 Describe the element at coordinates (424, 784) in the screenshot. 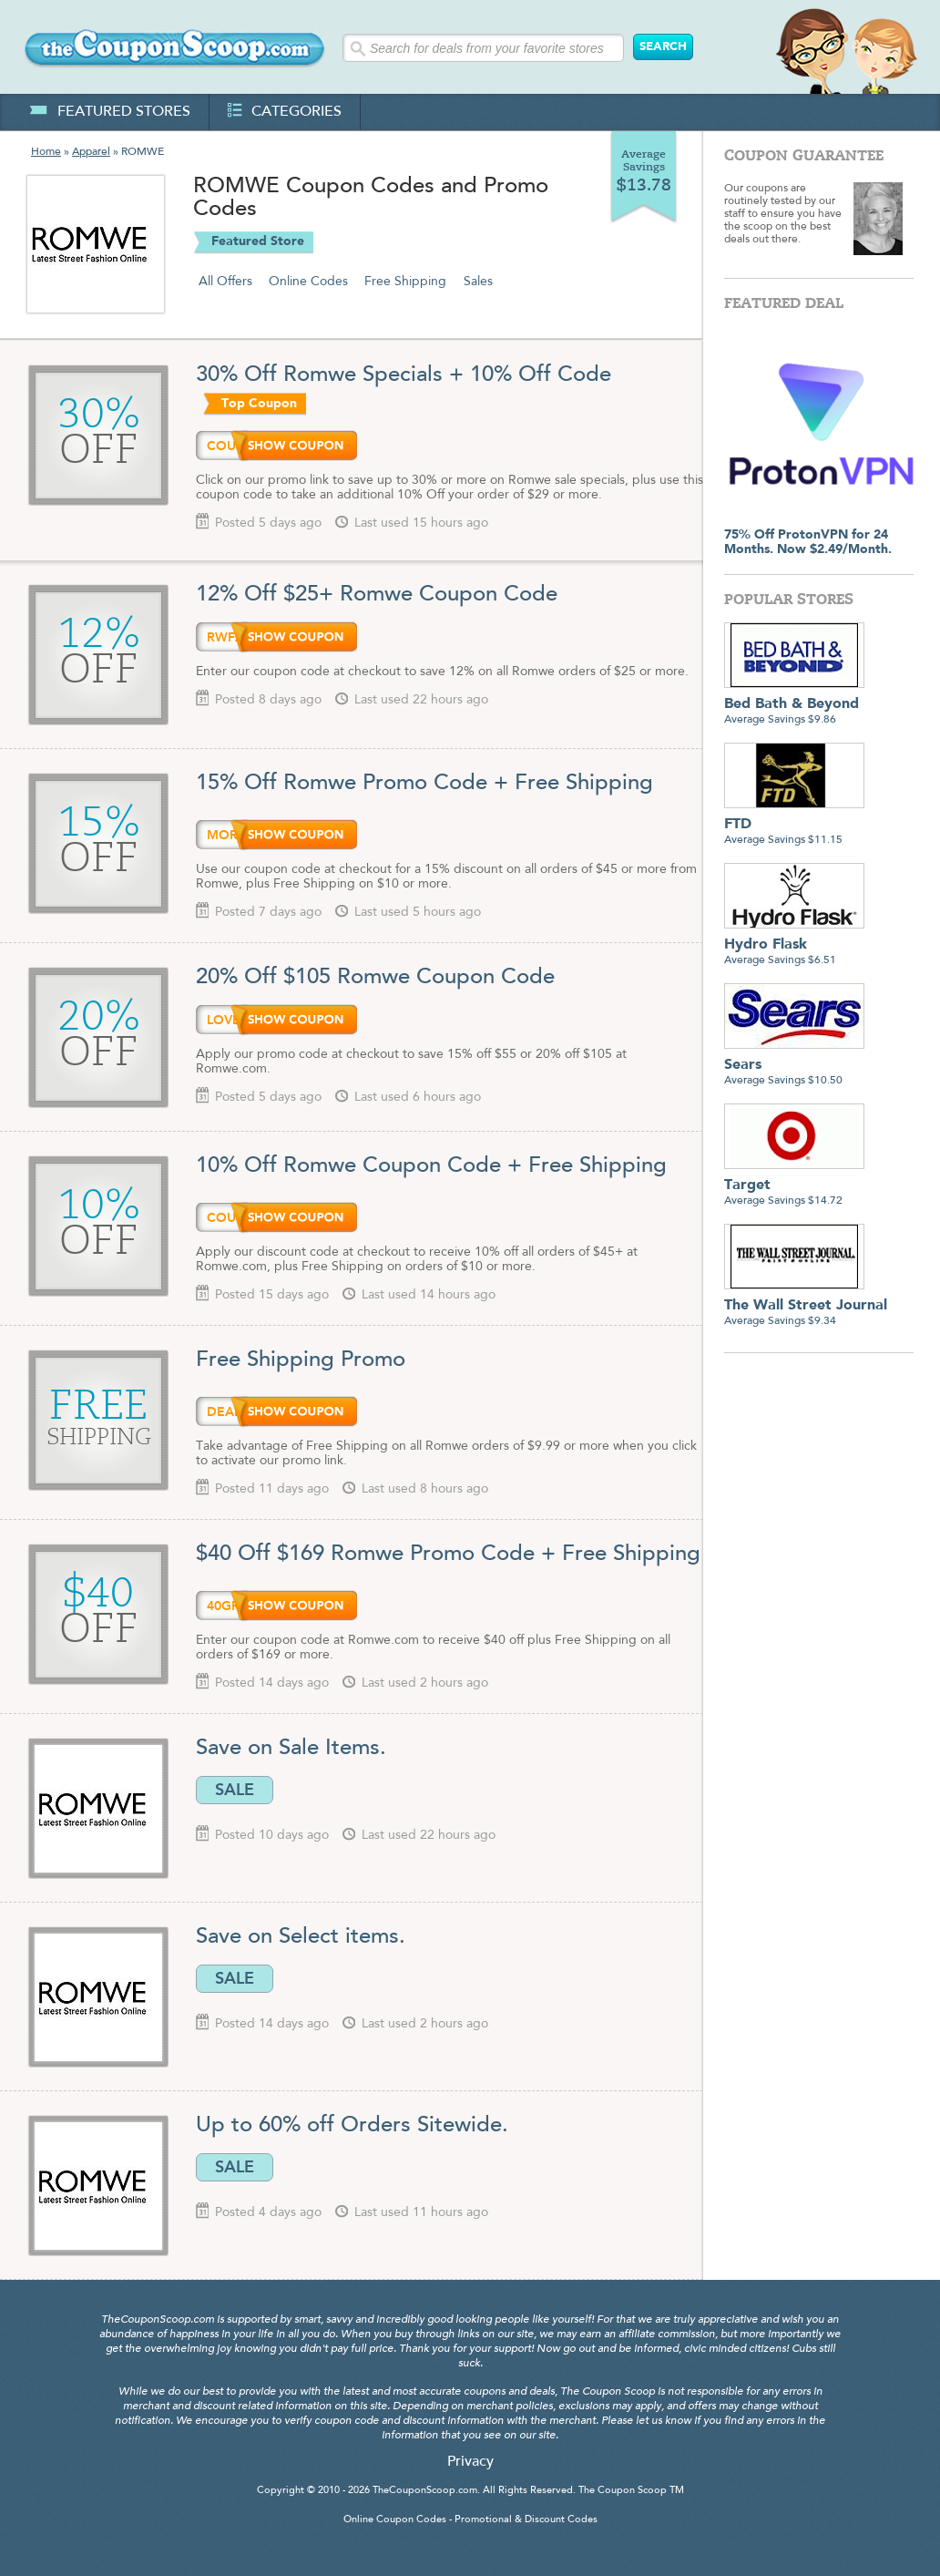

I see `15% Off Romwe Promo Code + Free Shipping` at that location.